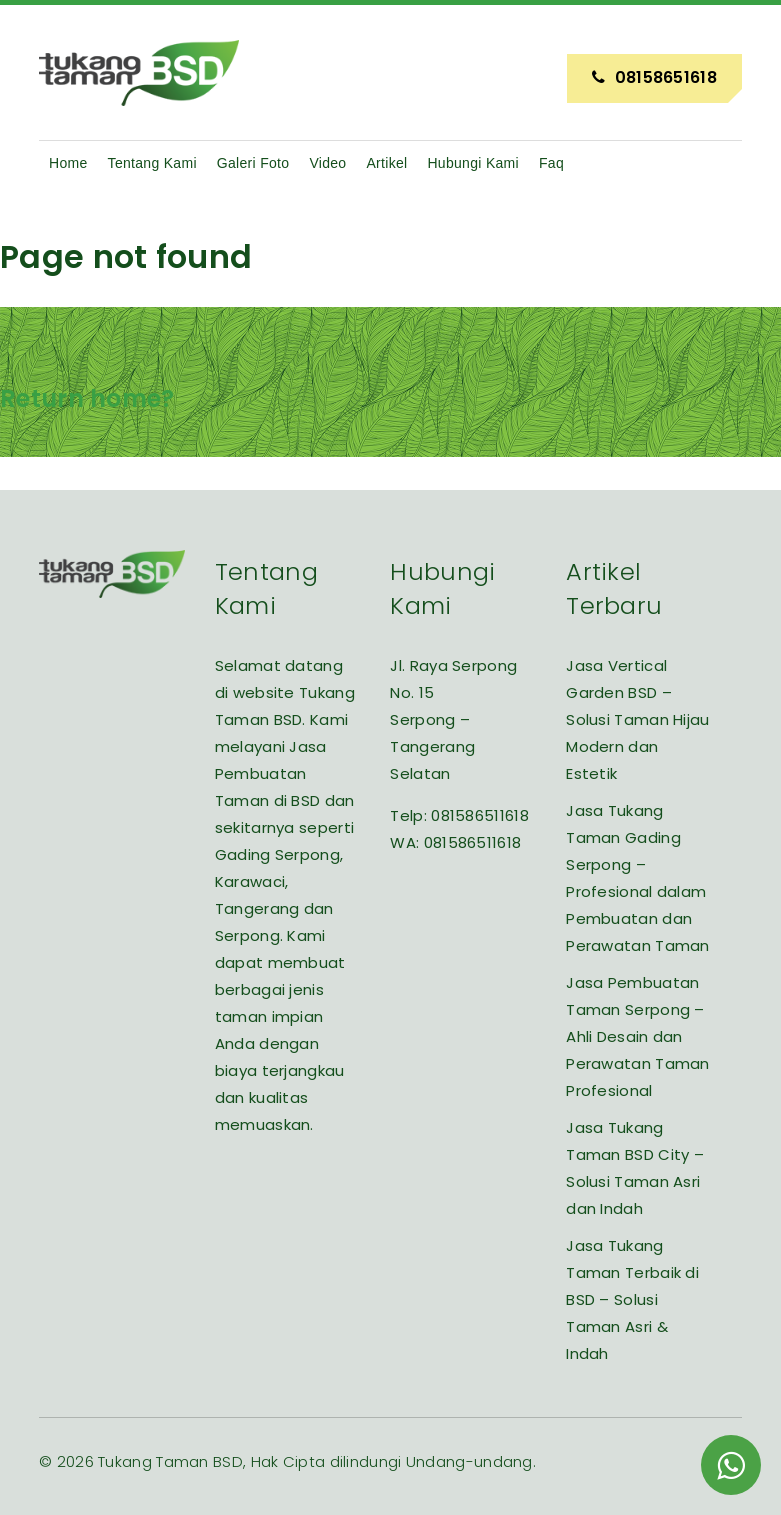 Image resolution: width=781 pixels, height=1515 pixels. I want to click on Jasa Pembuatan Taman Serpong – Ahli Desain dan Perawatan Taman Profesional, so click(638, 1036).